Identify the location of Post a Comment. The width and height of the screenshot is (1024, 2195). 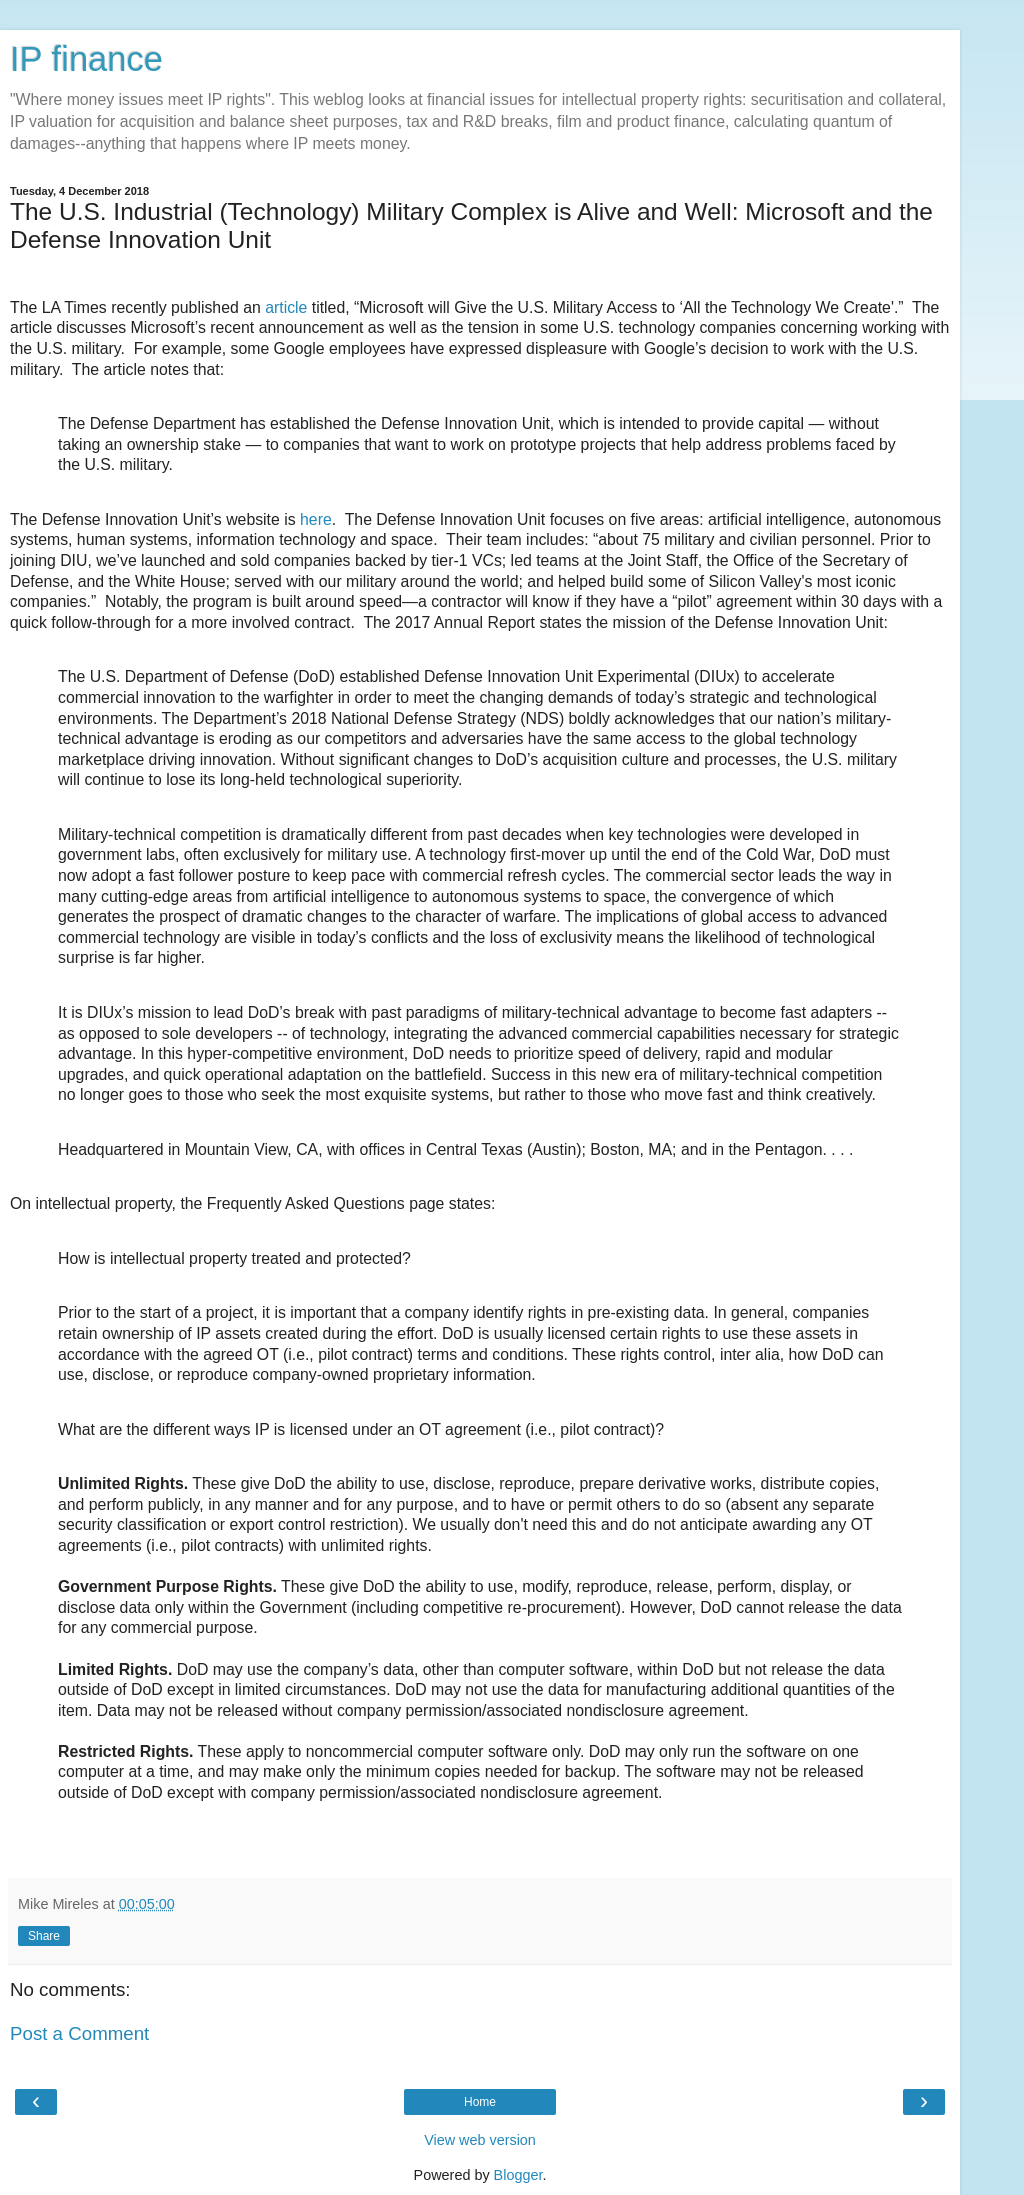
(79, 2033).